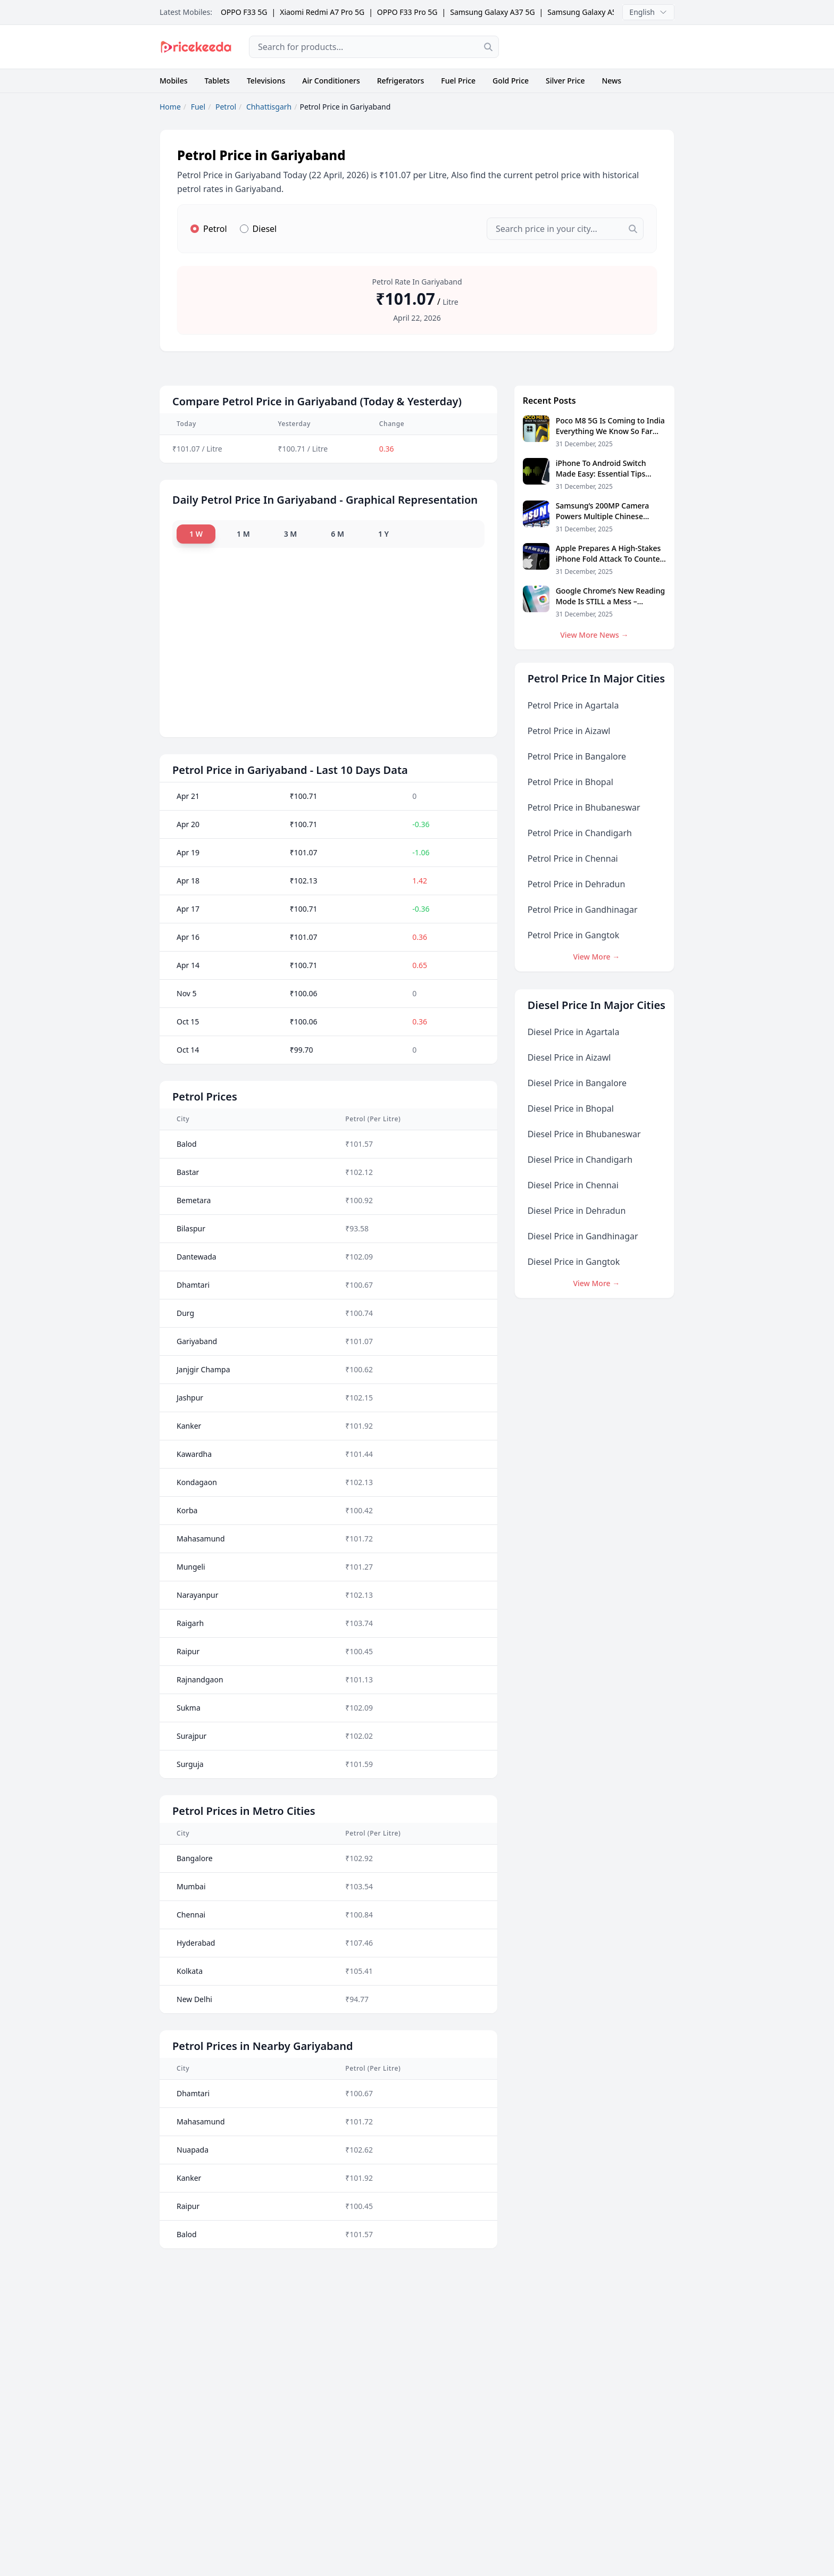 The image size is (834, 2576). What do you see at coordinates (190, 1623) in the screenshot?
I see `Raigarh` at bounding box center [190, 1623].